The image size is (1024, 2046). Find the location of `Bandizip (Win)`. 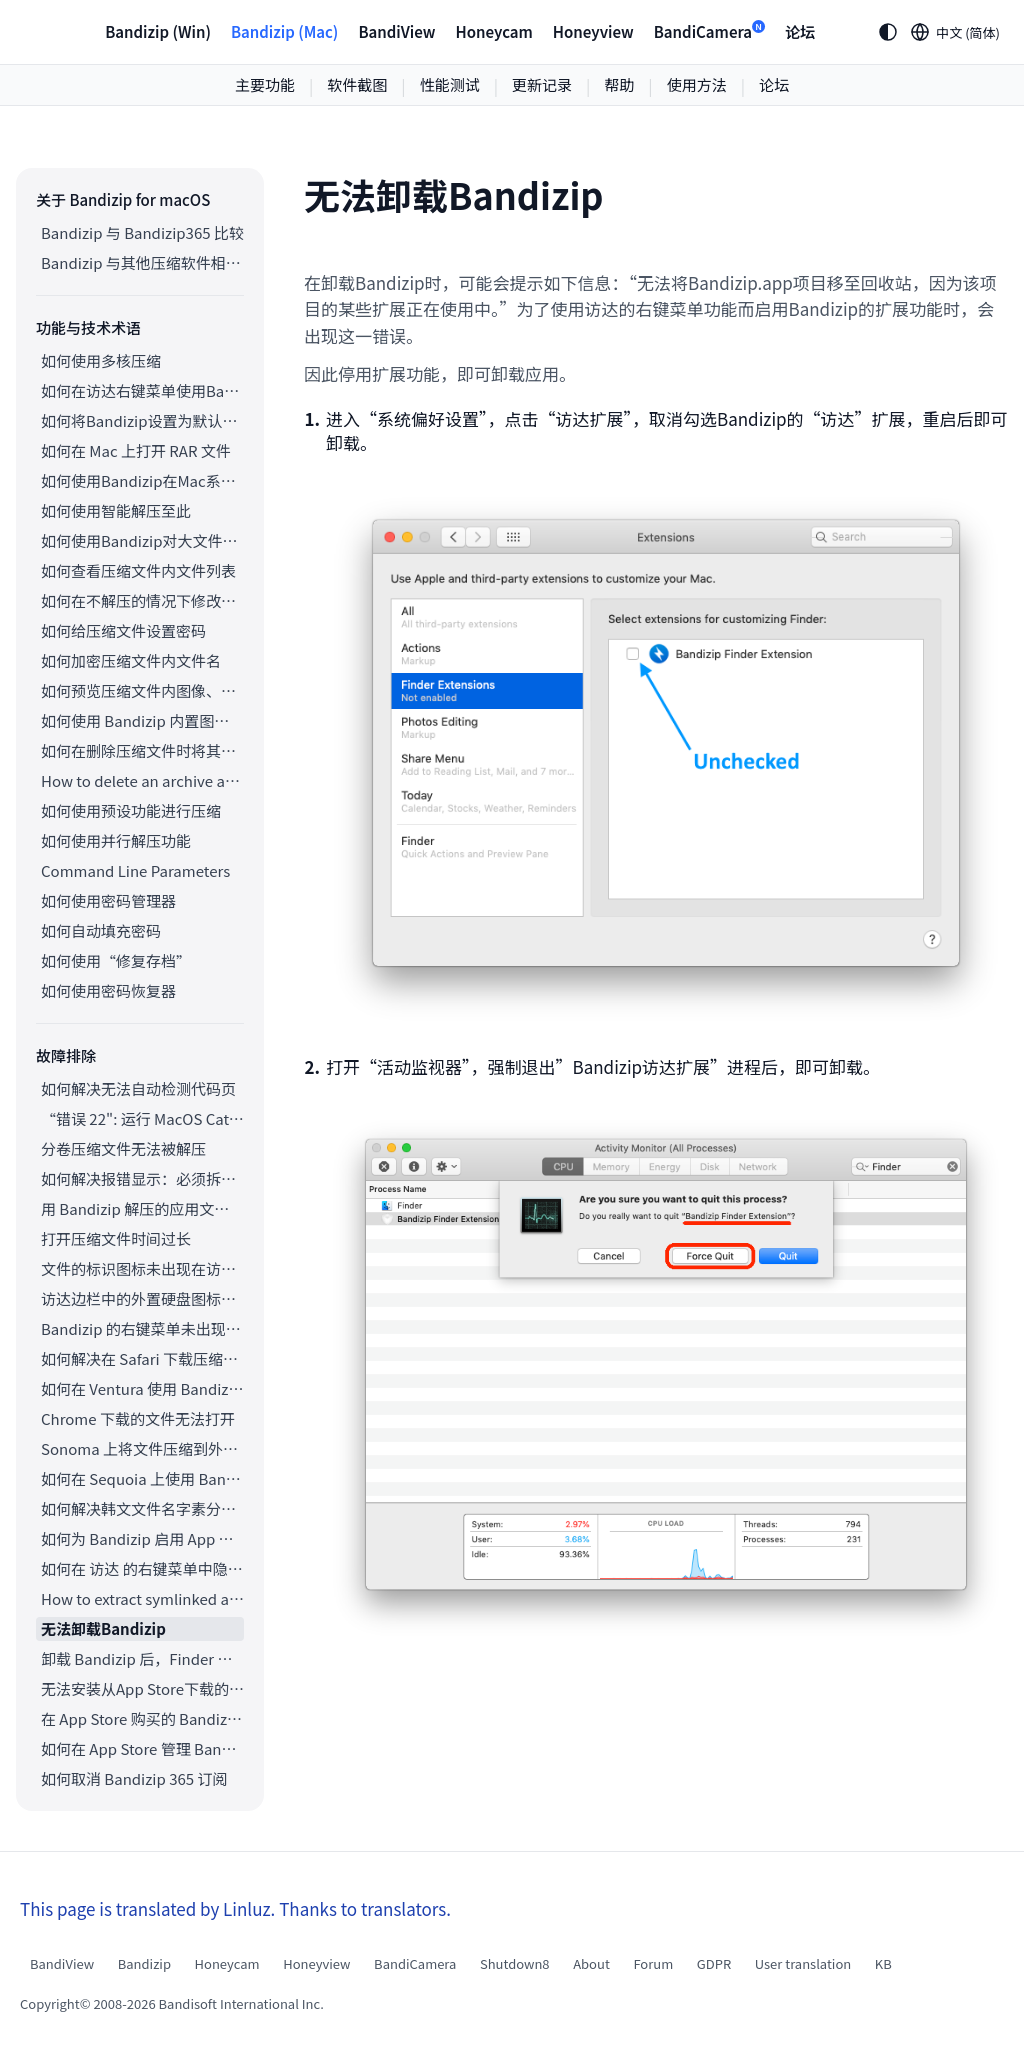

Bandizip (Win) is located at coordinates (158, 31).